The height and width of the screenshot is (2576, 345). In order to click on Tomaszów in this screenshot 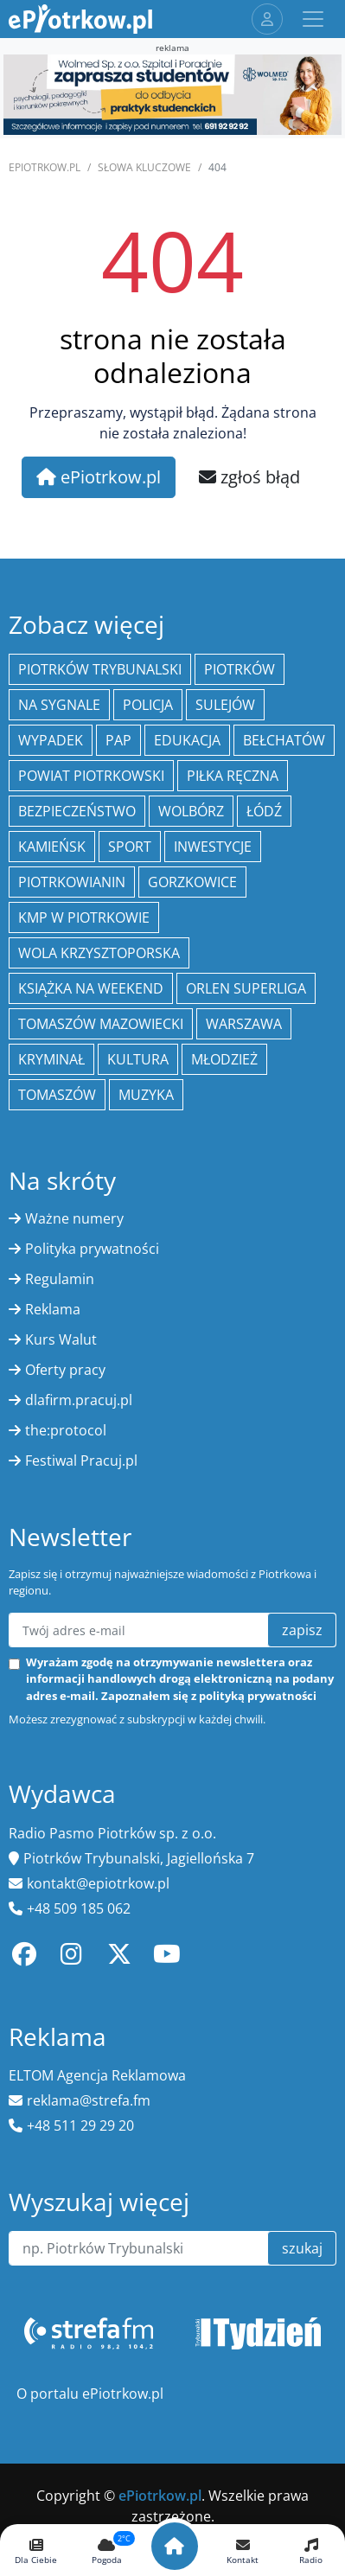, I will do `click(57, 1094)`.